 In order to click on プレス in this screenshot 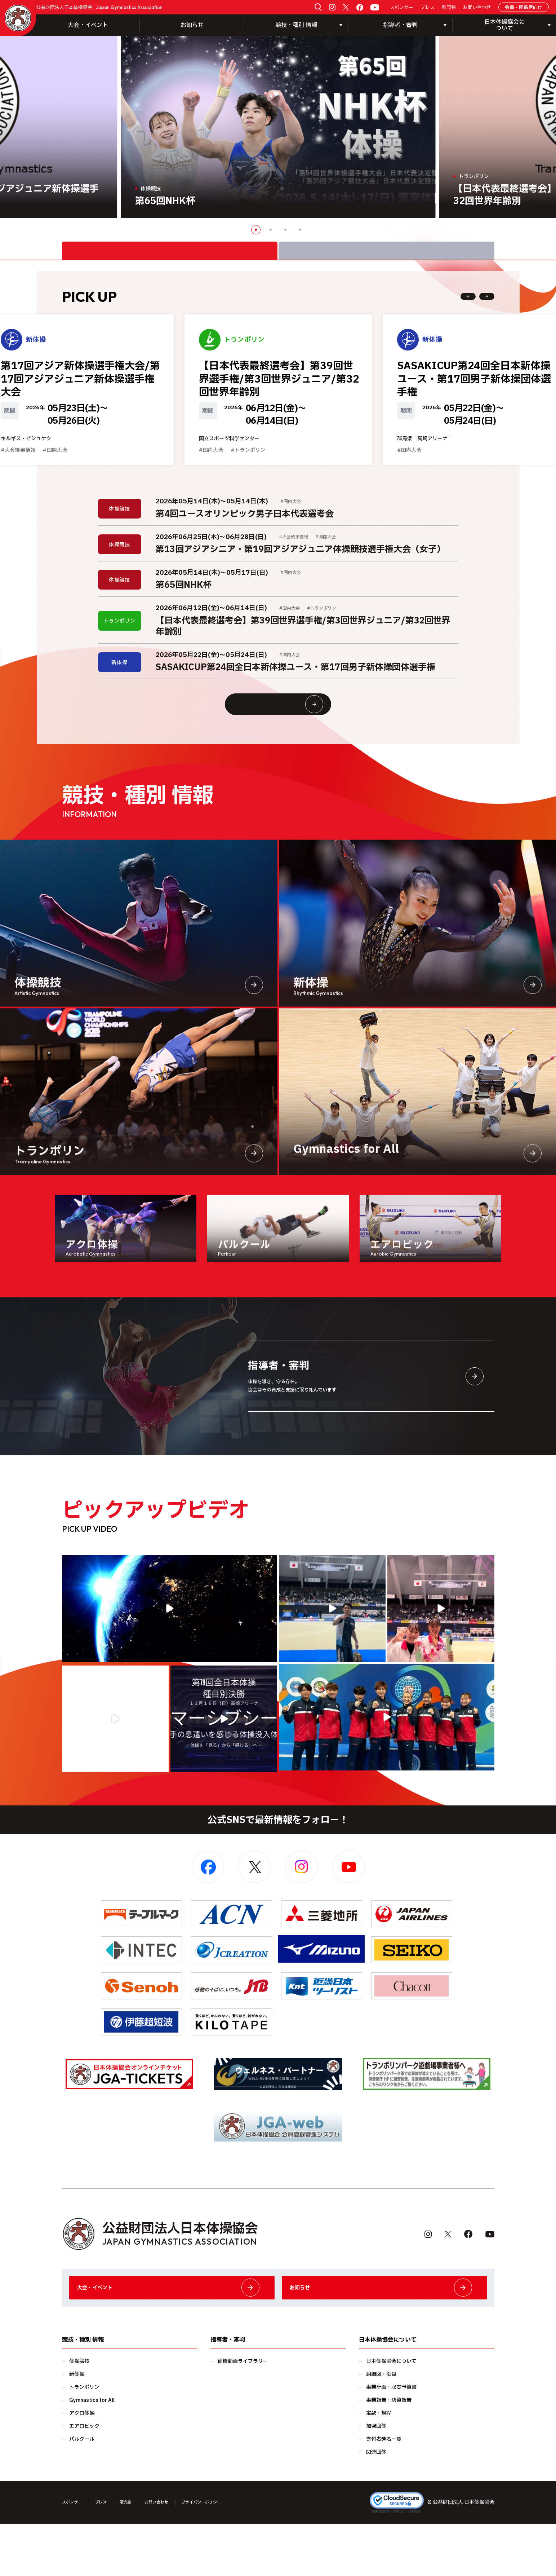, I will do `click(428, 7)`.